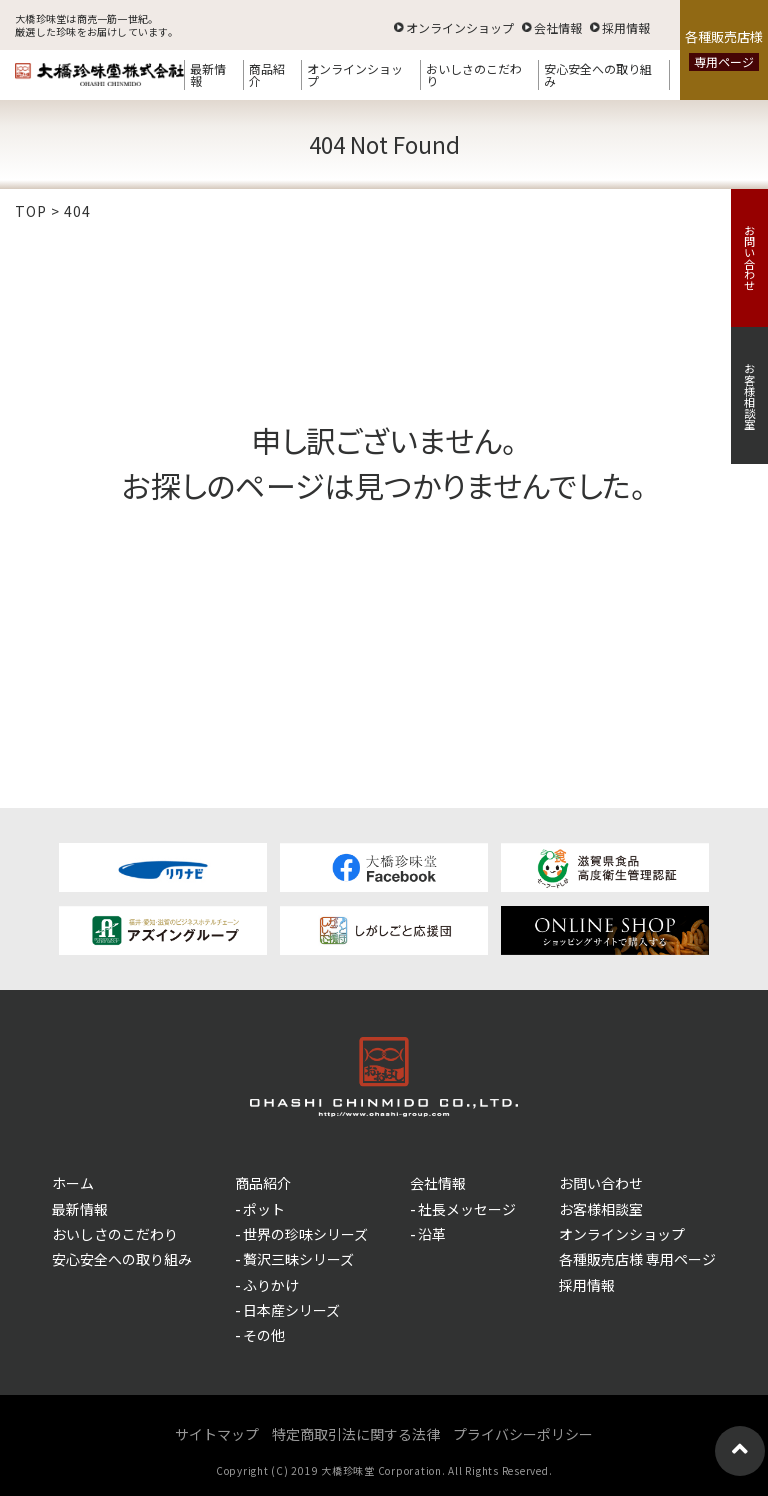 The width and height of the screenshot is (768, 1496). Describe the element at coordinates (626, 26) in the screenshot. I see `採用情報` at that location.